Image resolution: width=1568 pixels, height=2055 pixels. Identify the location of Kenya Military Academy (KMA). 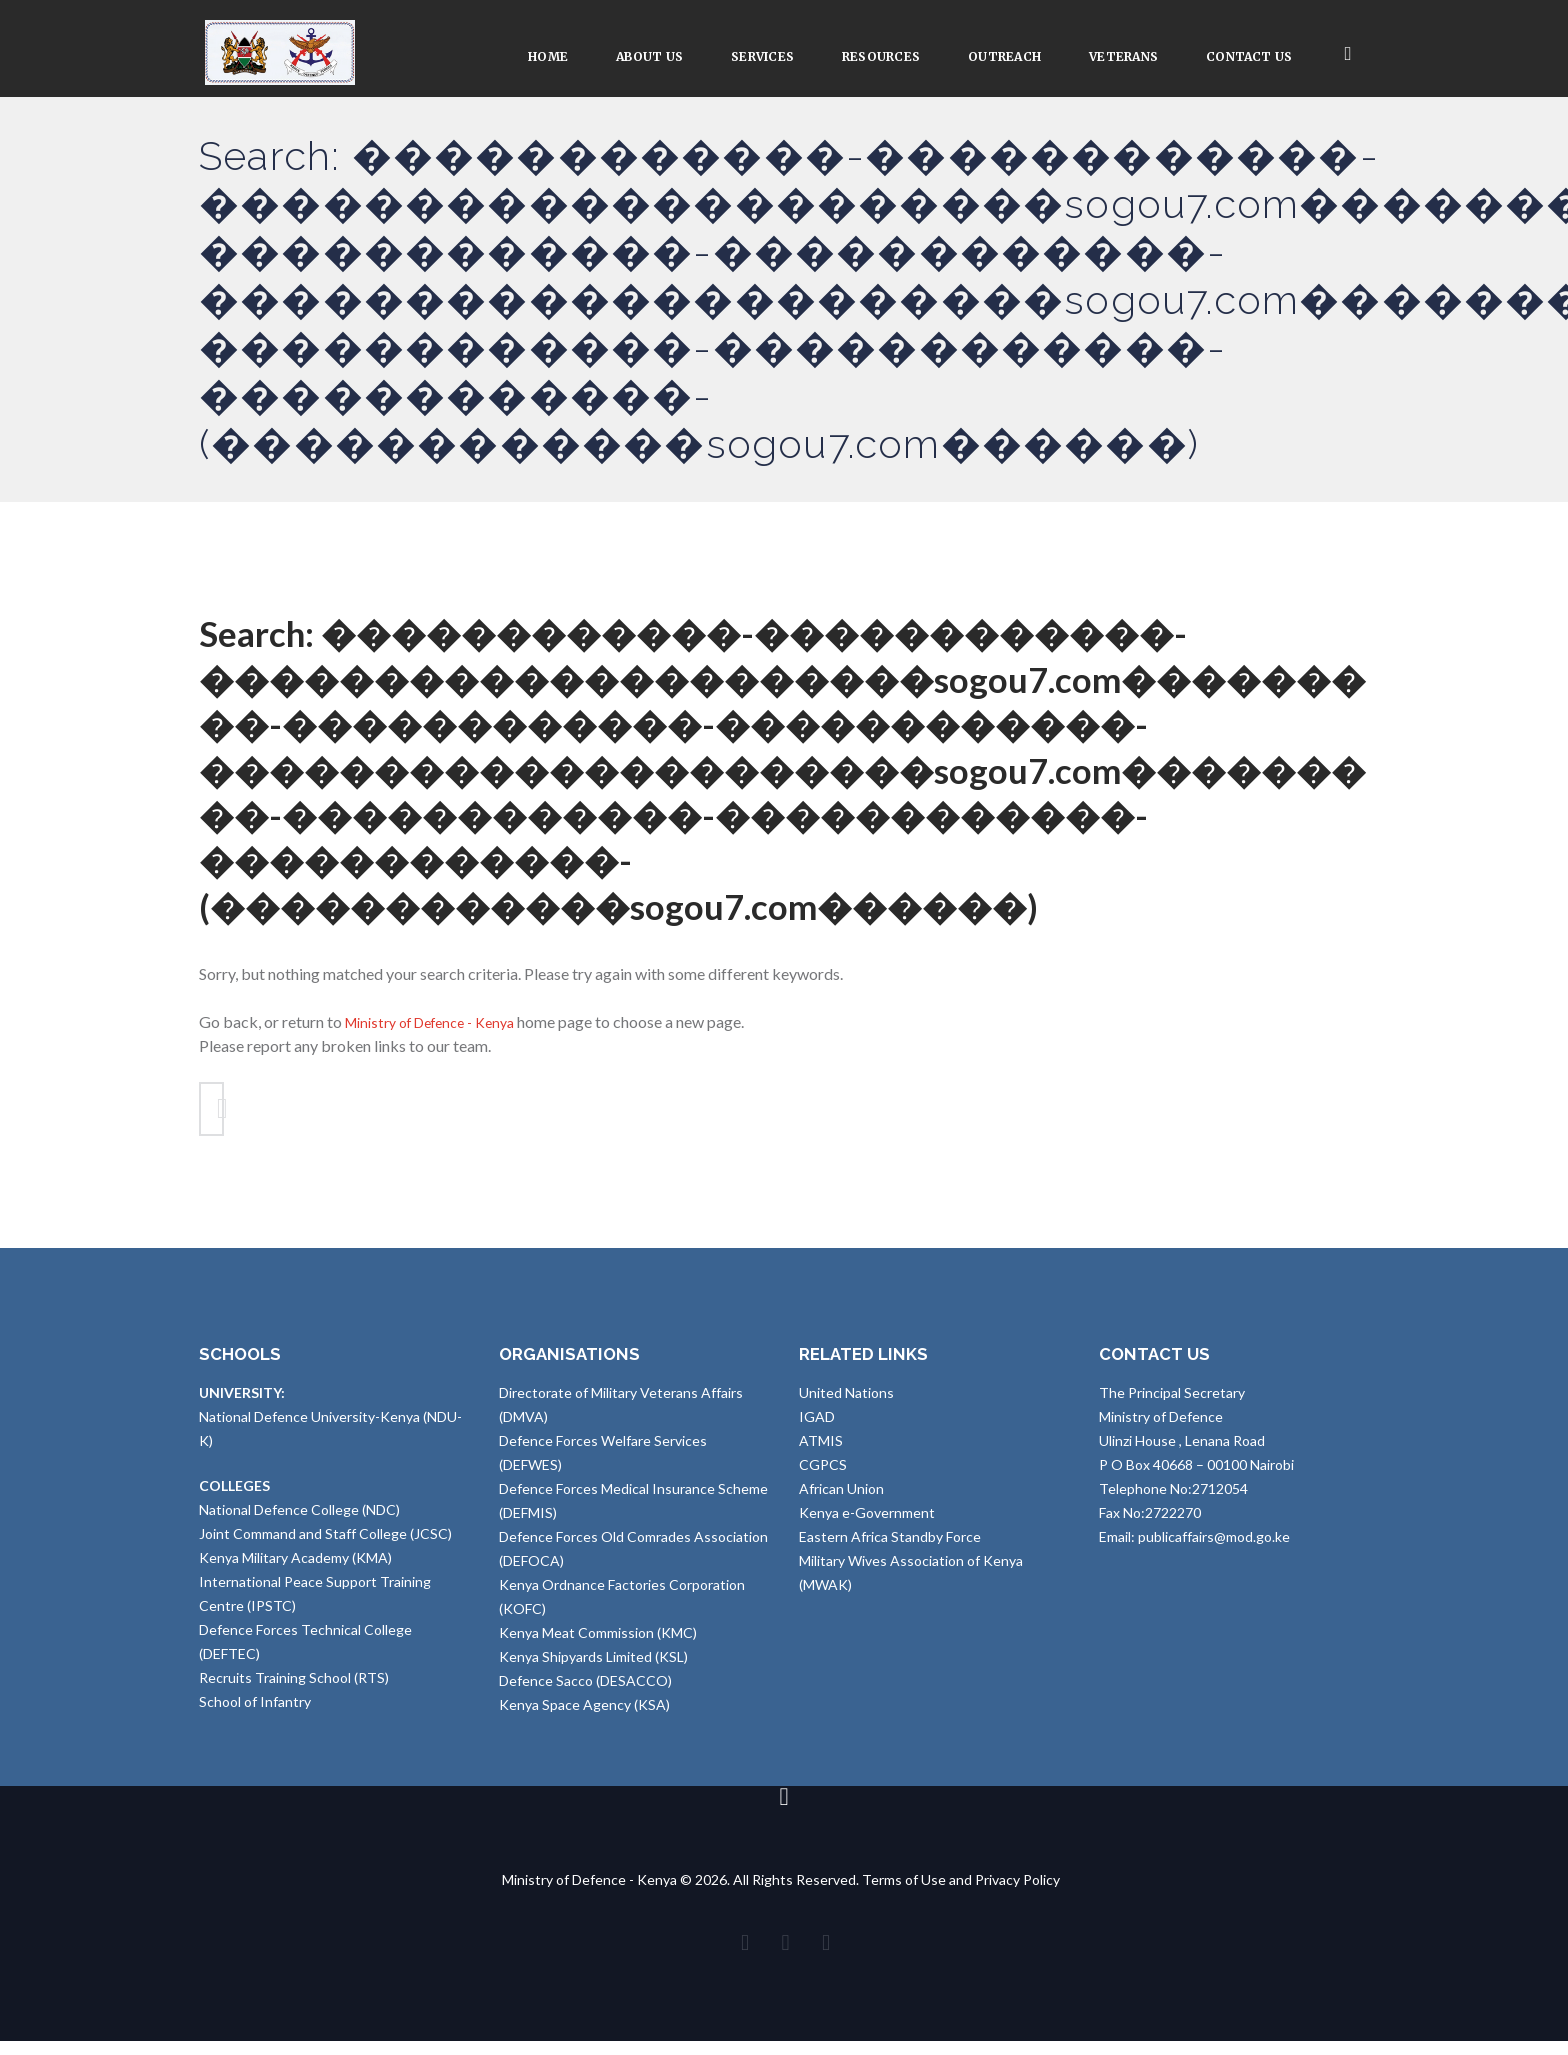
(295, 1564).